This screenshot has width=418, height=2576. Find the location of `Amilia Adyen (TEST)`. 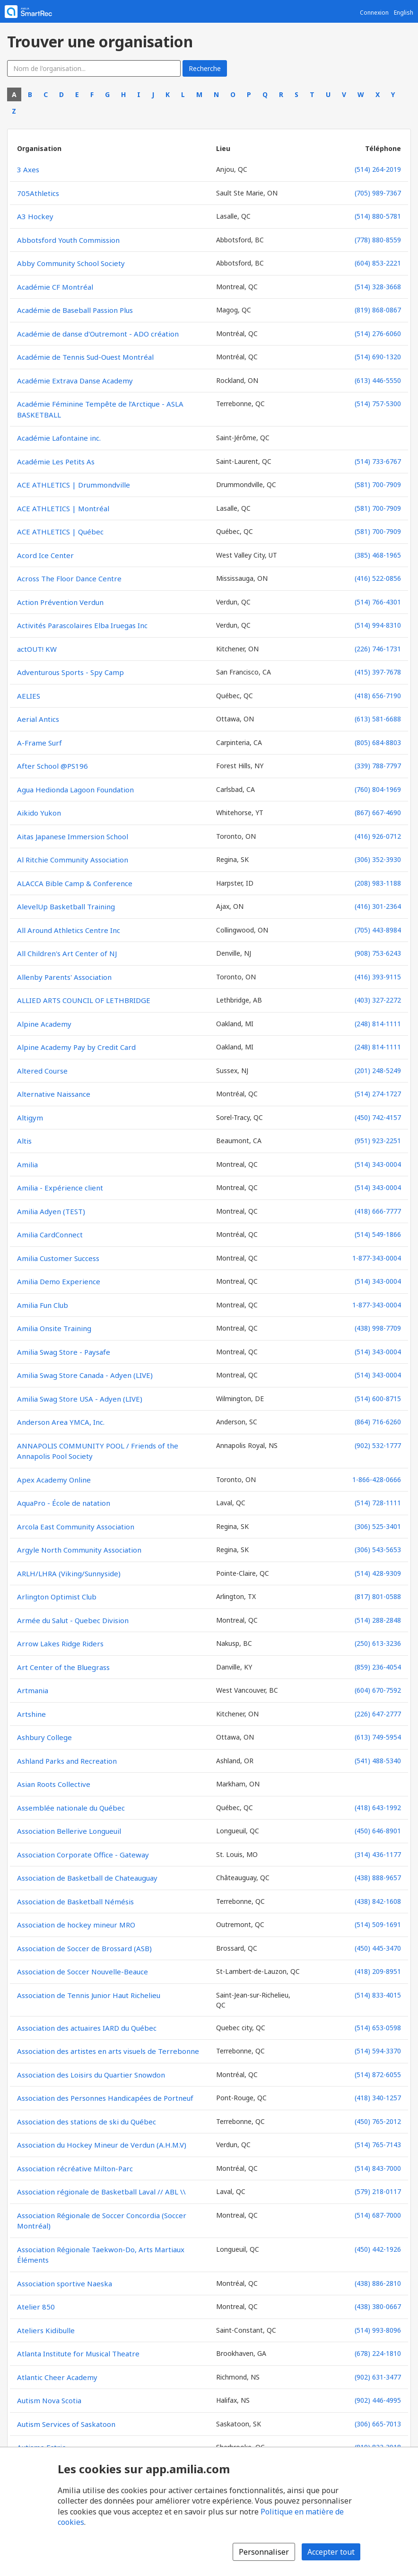

Amilia Adyen (TEST) is located at coordinates (51, 1211).